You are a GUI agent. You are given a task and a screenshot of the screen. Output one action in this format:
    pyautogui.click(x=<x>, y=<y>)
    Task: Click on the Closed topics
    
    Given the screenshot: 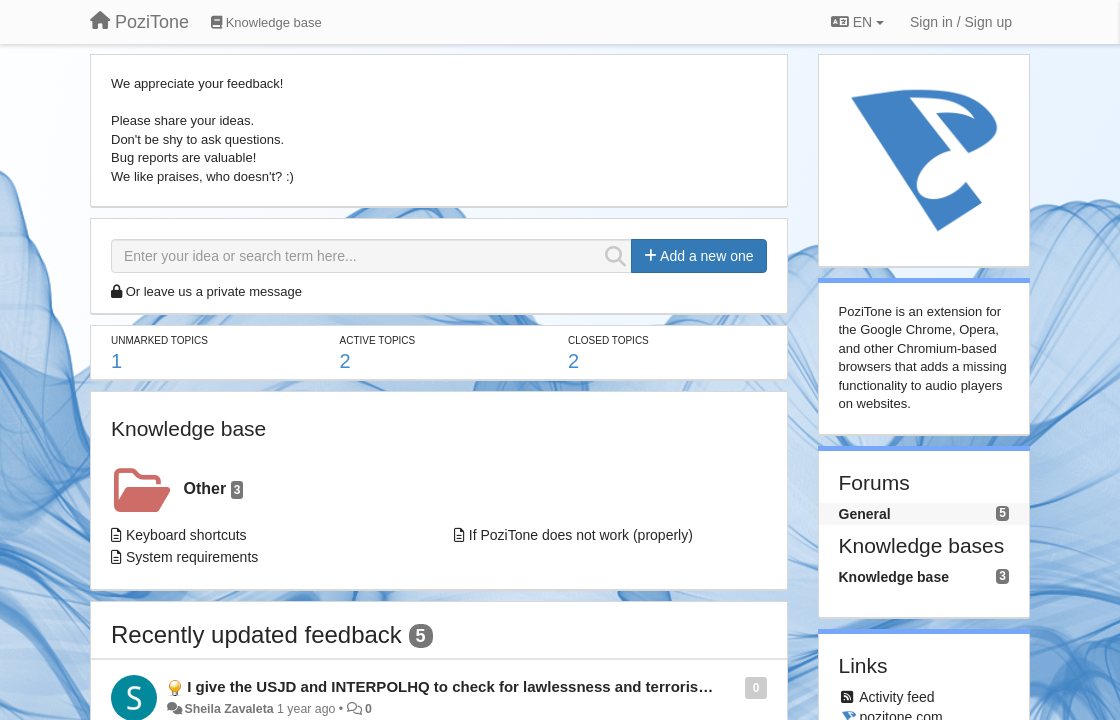 What is the action you would take?
    pyautogui.click(x=608, y=340)
    